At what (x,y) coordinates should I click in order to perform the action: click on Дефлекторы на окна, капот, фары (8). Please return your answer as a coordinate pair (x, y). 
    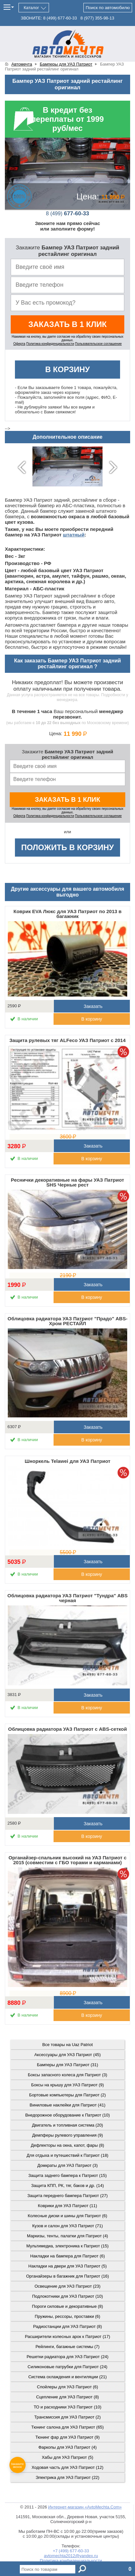
    Looking at the image, I should click on (67, 2145).